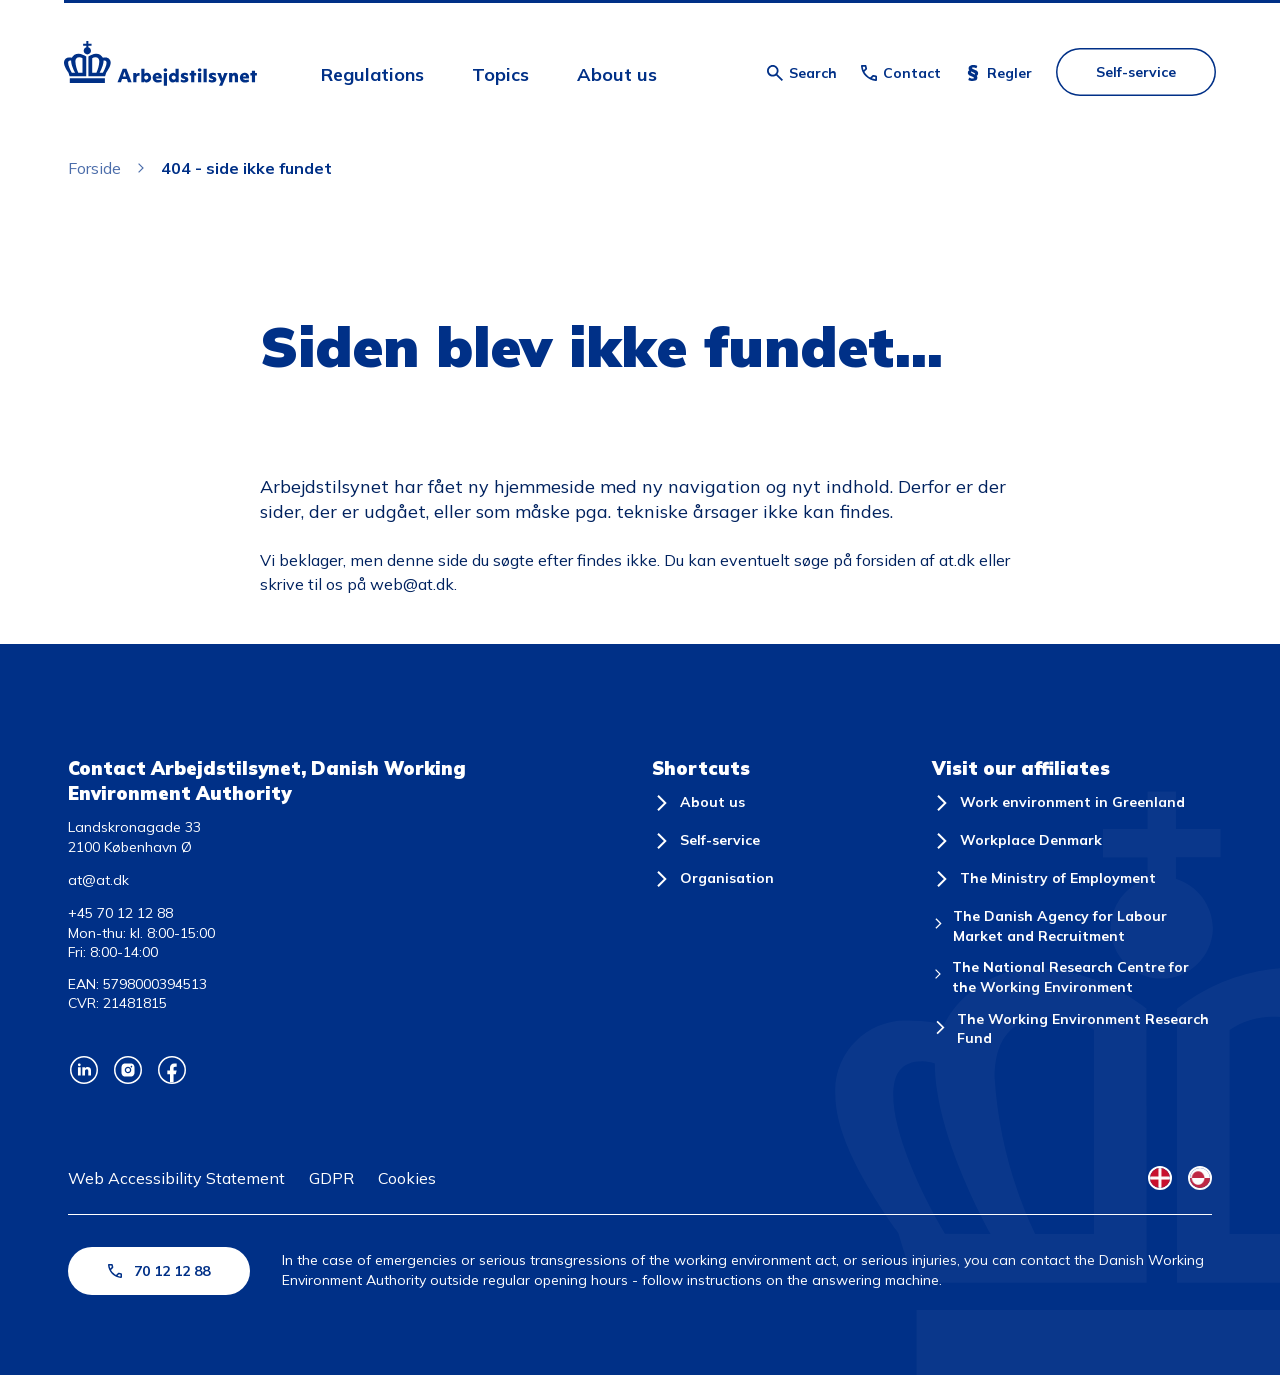 This screenshot has height=1375, width=1280. Describe the element at coordinates (120, 913) in the screenshot. I see `+45 70 12 12 88` at that location.